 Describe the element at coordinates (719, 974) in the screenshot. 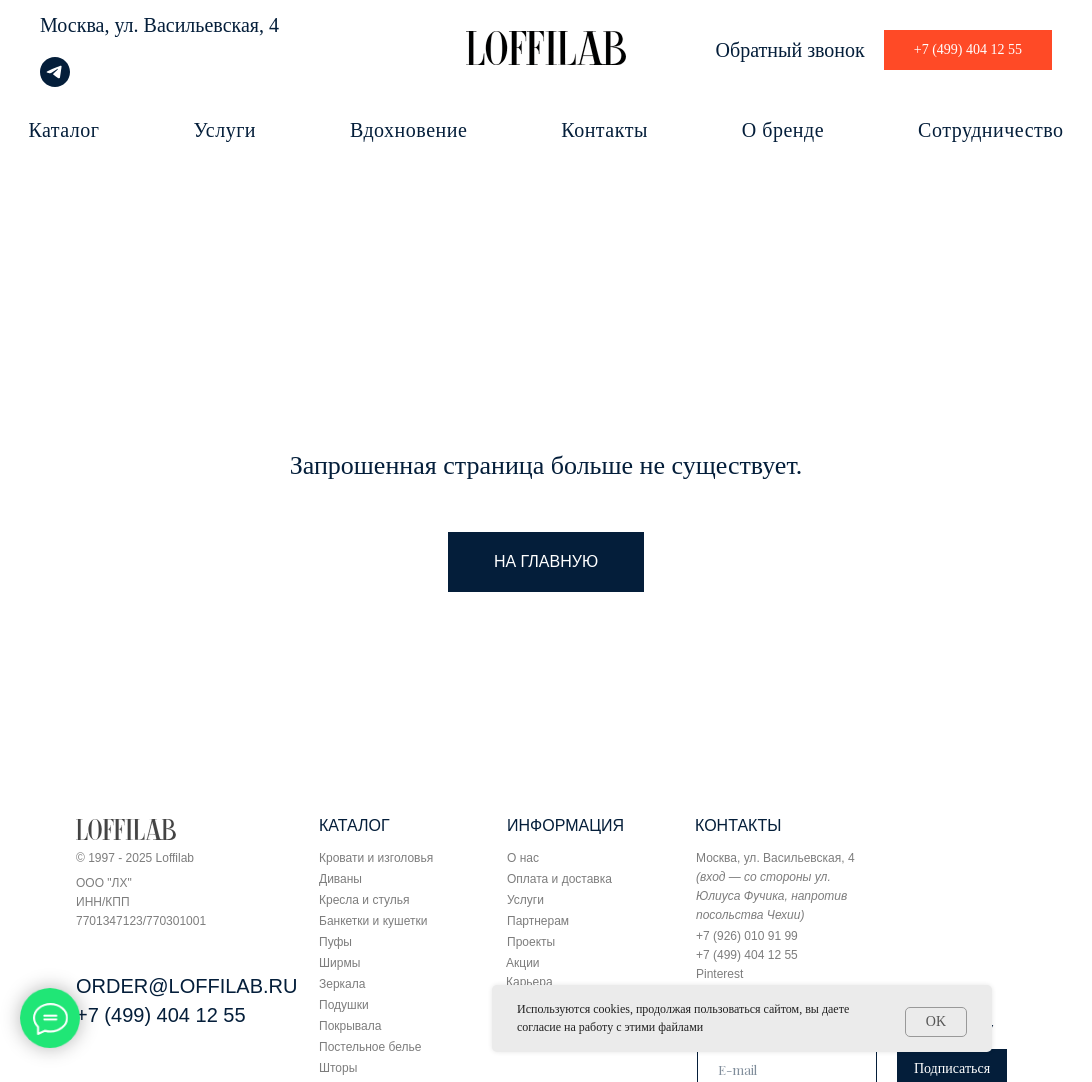

I see `Pinterest` at that location.